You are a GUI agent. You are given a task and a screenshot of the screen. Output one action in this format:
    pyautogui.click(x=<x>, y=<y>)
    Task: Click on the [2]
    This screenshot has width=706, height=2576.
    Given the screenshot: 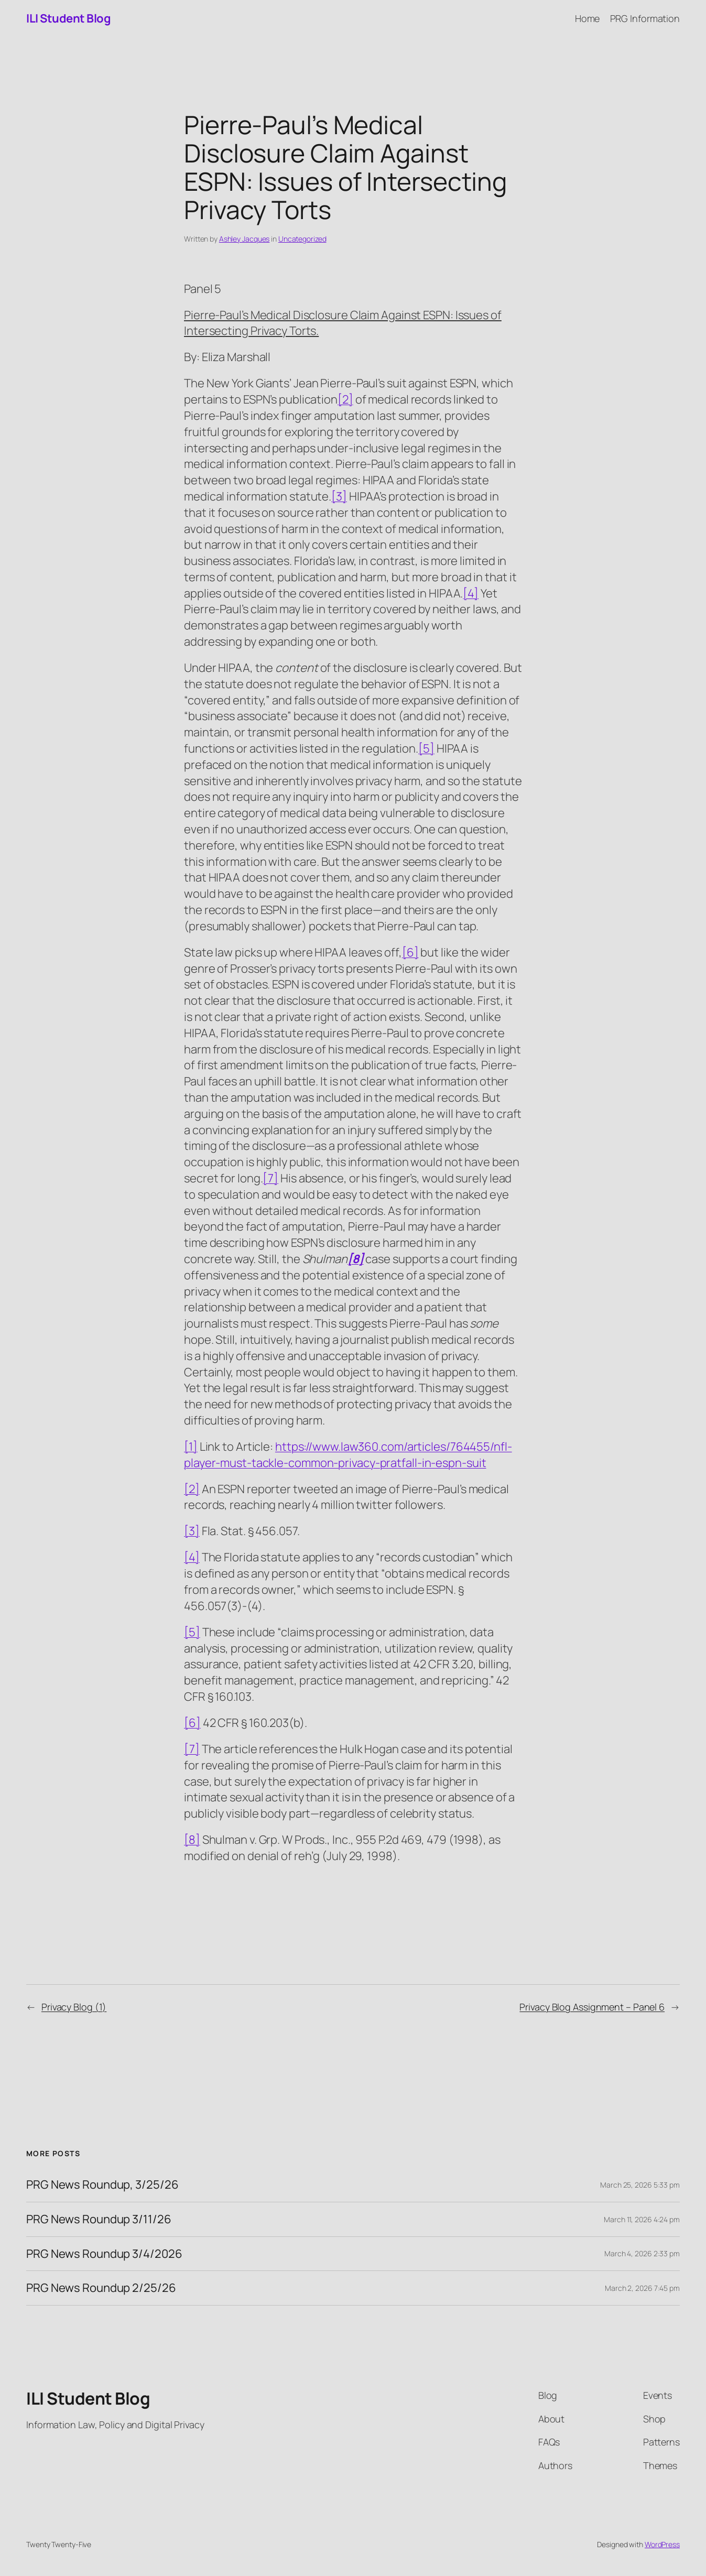 What is the action you would take?
    pyautogui.click(x=345, y=399)
    